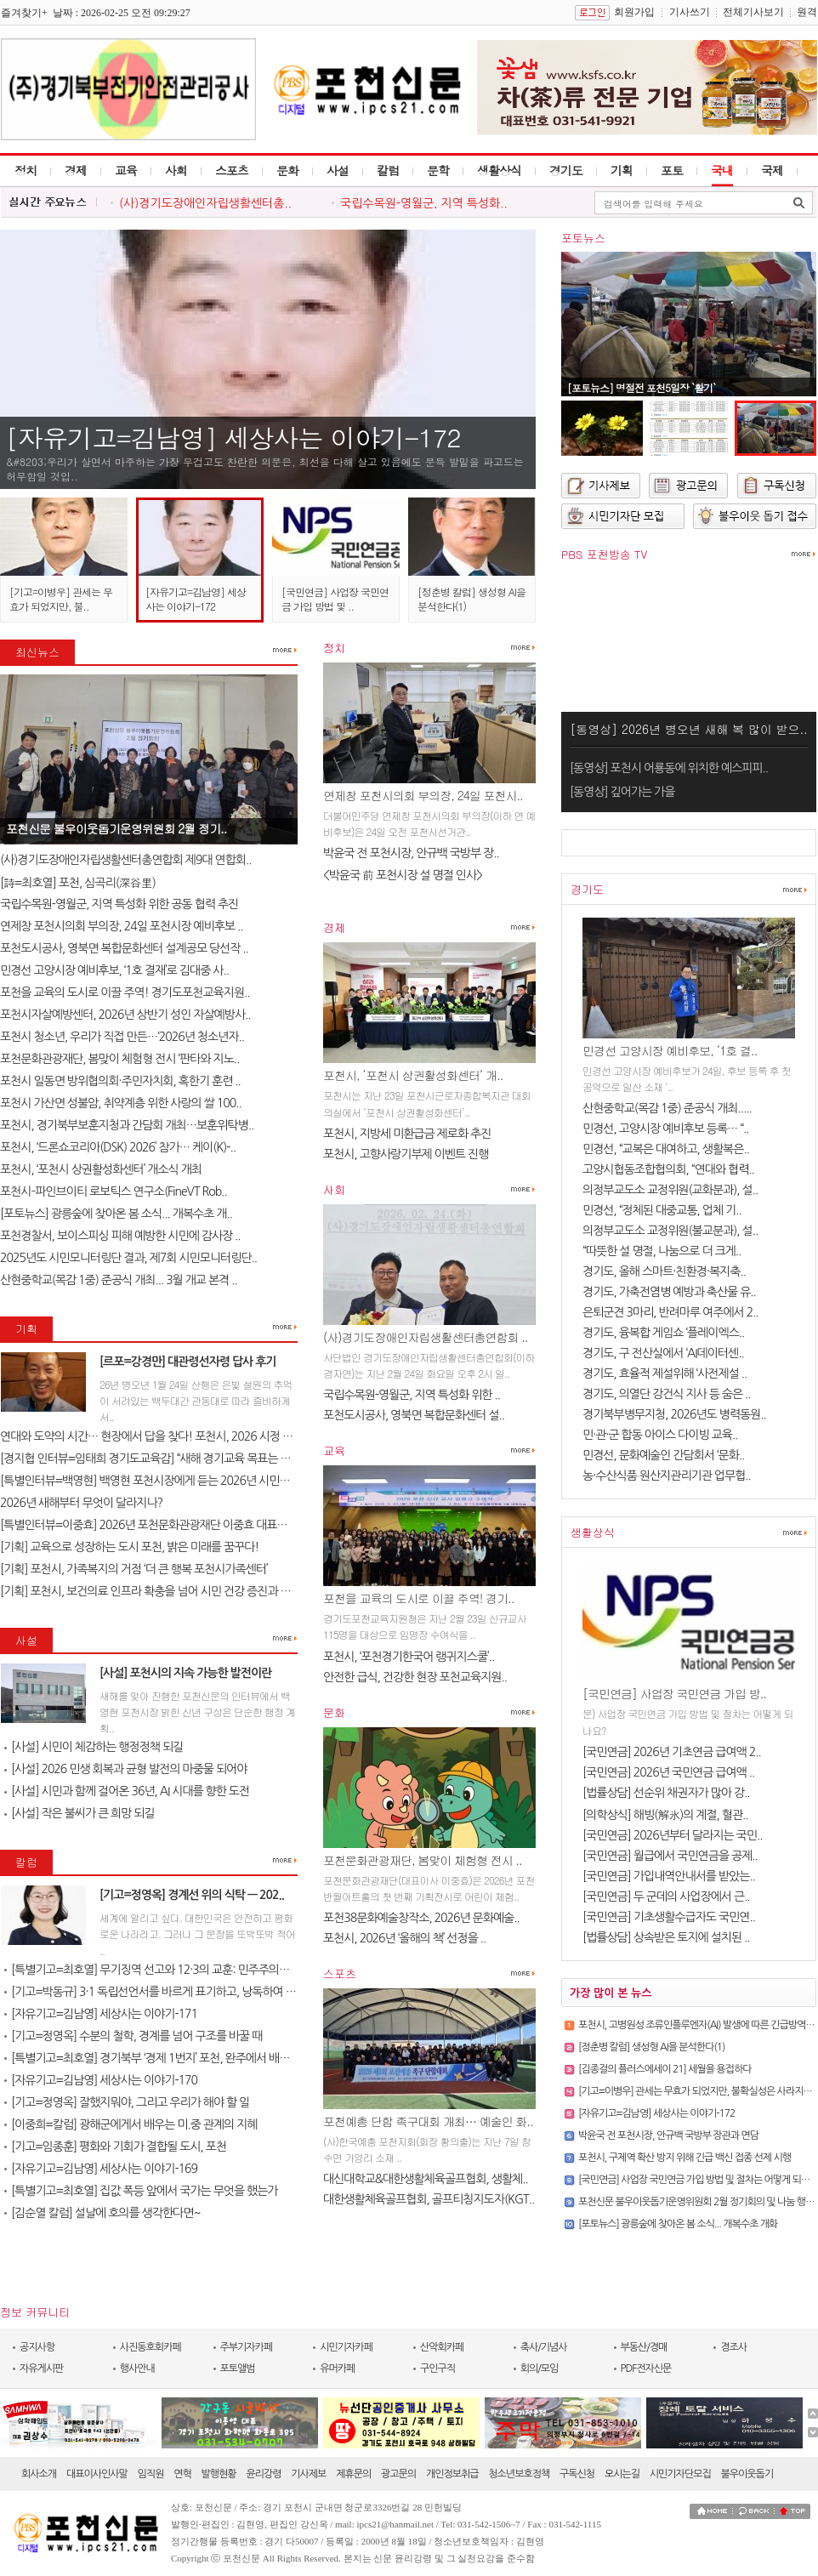 The image size is (818, 2576). What do you see at coordinates (666, 1793) in the screenshot?
I see `[법률상담] 선순위 채권자가 많아 강..` at bounding box center [666, 1793].